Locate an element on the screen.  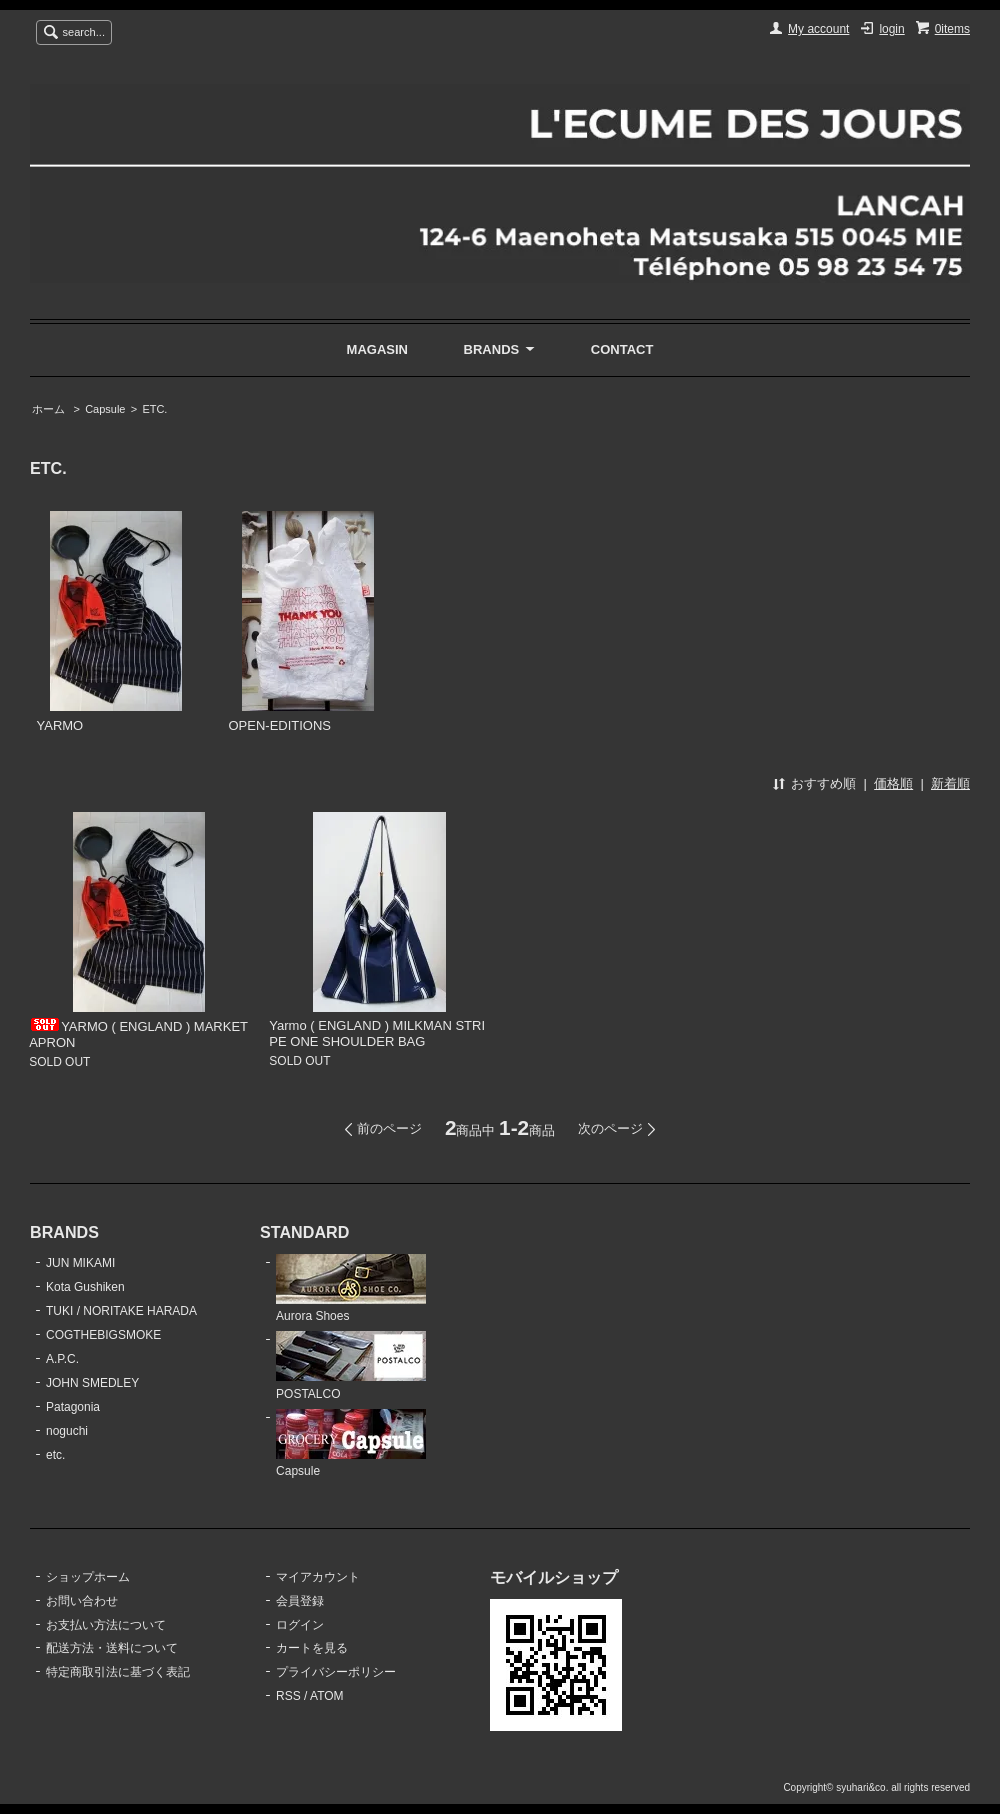
ETC. is located at coordinates (154, 409).